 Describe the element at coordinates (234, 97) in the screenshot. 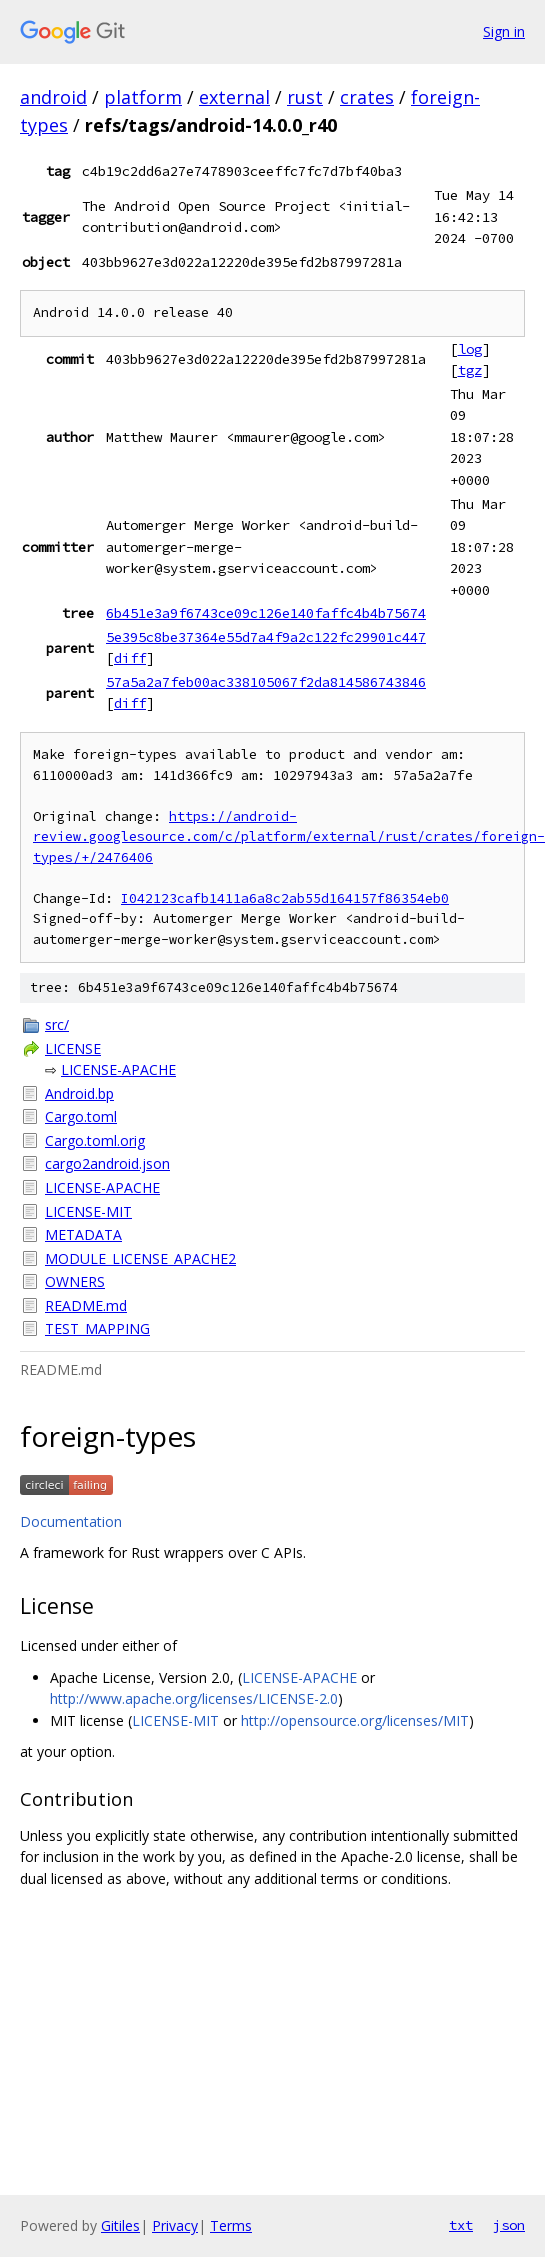

I see `external` at that location.